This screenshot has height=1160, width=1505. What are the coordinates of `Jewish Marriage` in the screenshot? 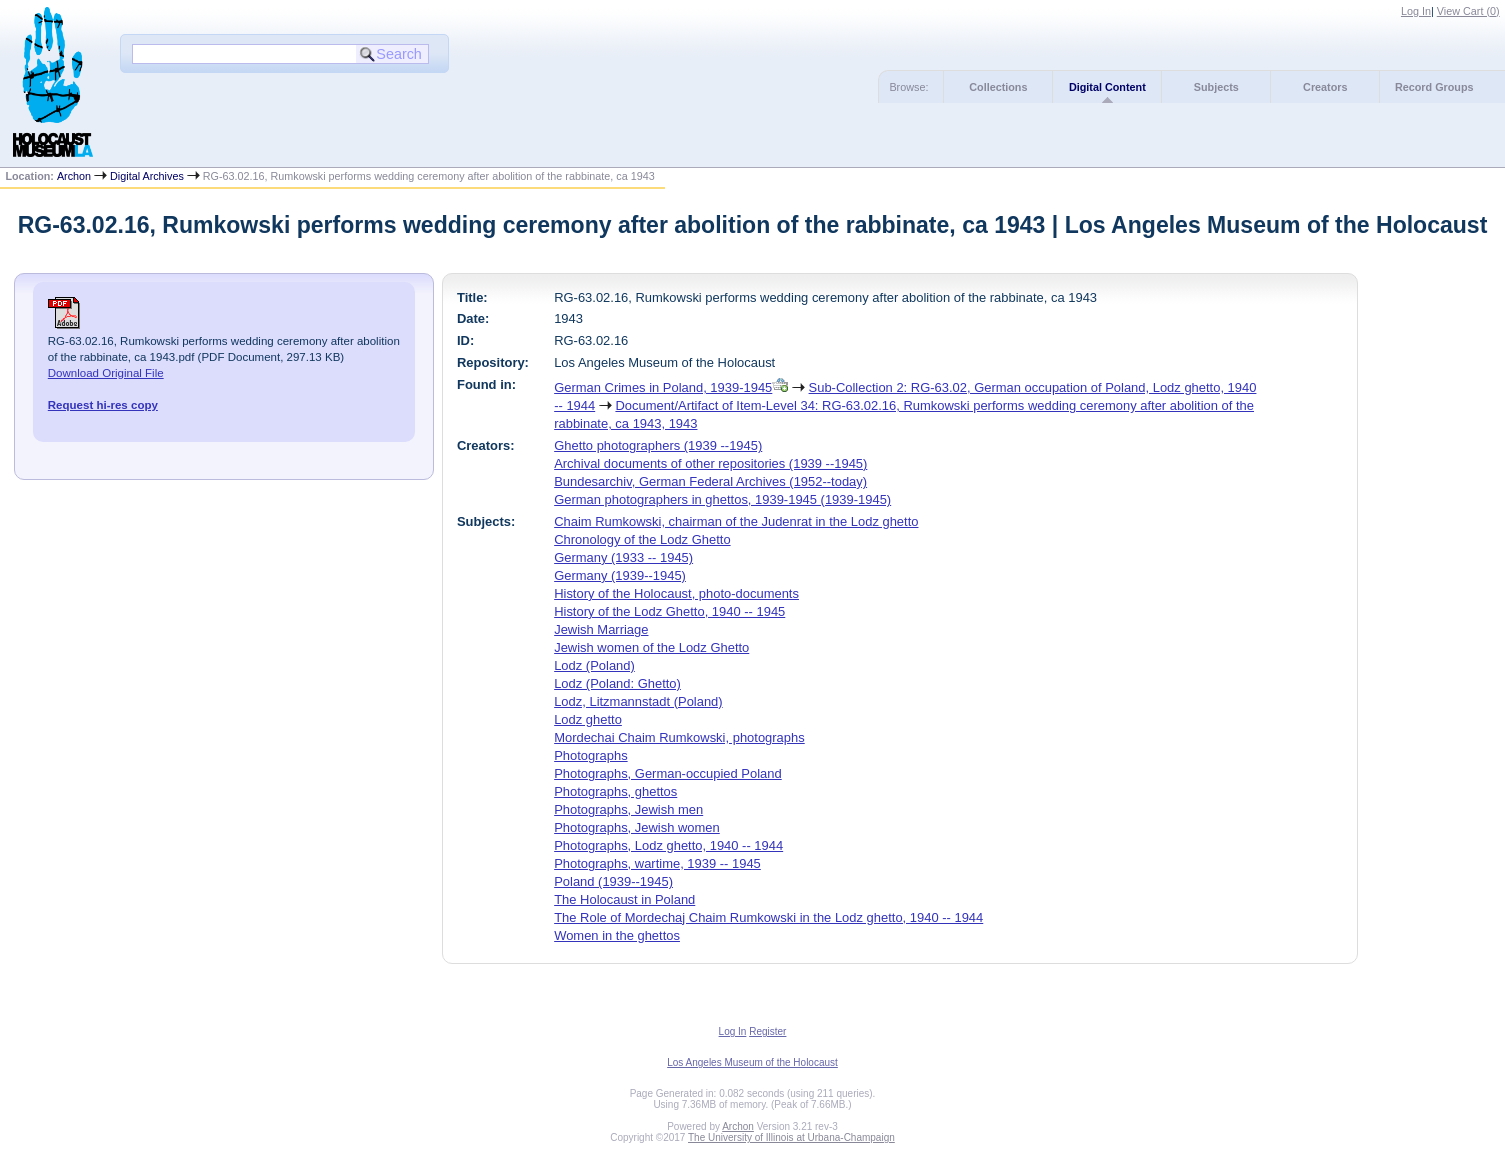 It's located at (601, 629).